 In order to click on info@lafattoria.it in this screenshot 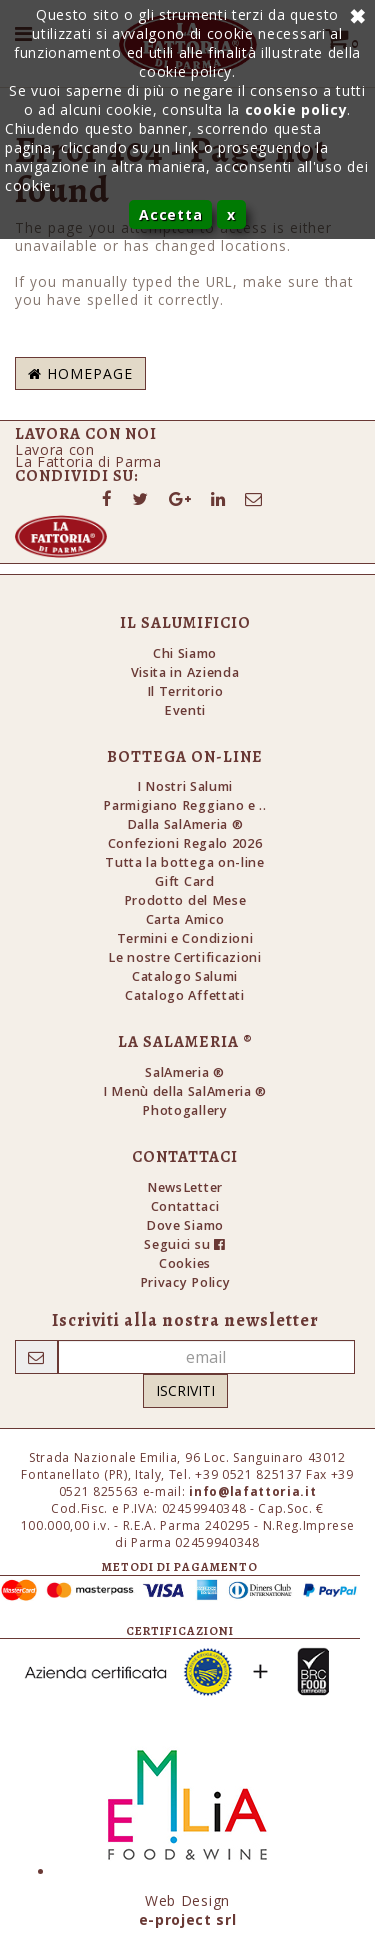, I will do `click(252, 1491)`.